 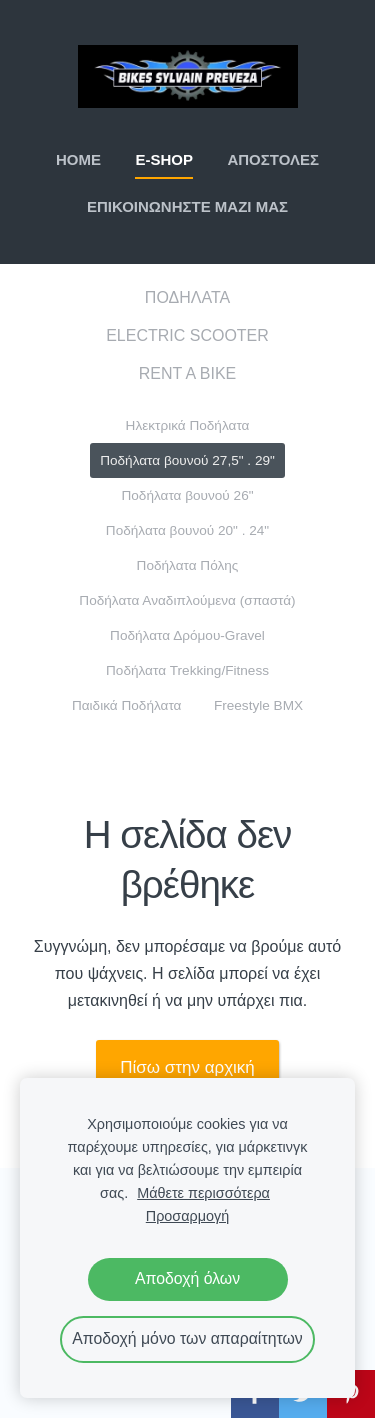 I want to click on Ποδήλατα Trekking/Fitness [menuitem], so click(x=187, y=670).